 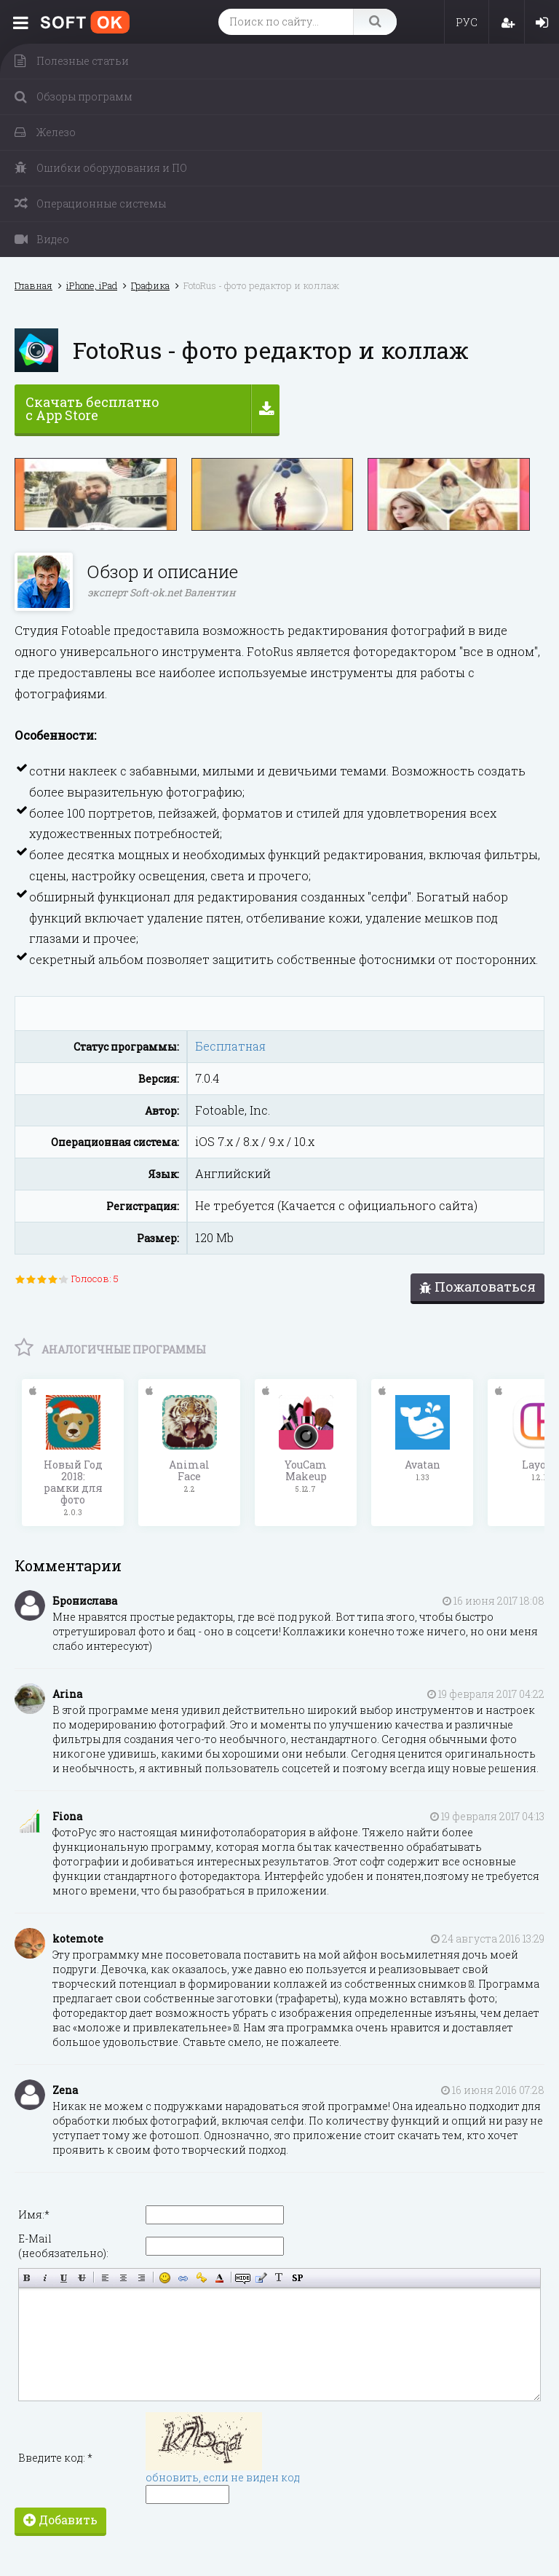 What do you see at coordinates (201, 2278) in the screenshot?
I see `Вставка защищённой ссылки` at bounding box center [201, 2278].